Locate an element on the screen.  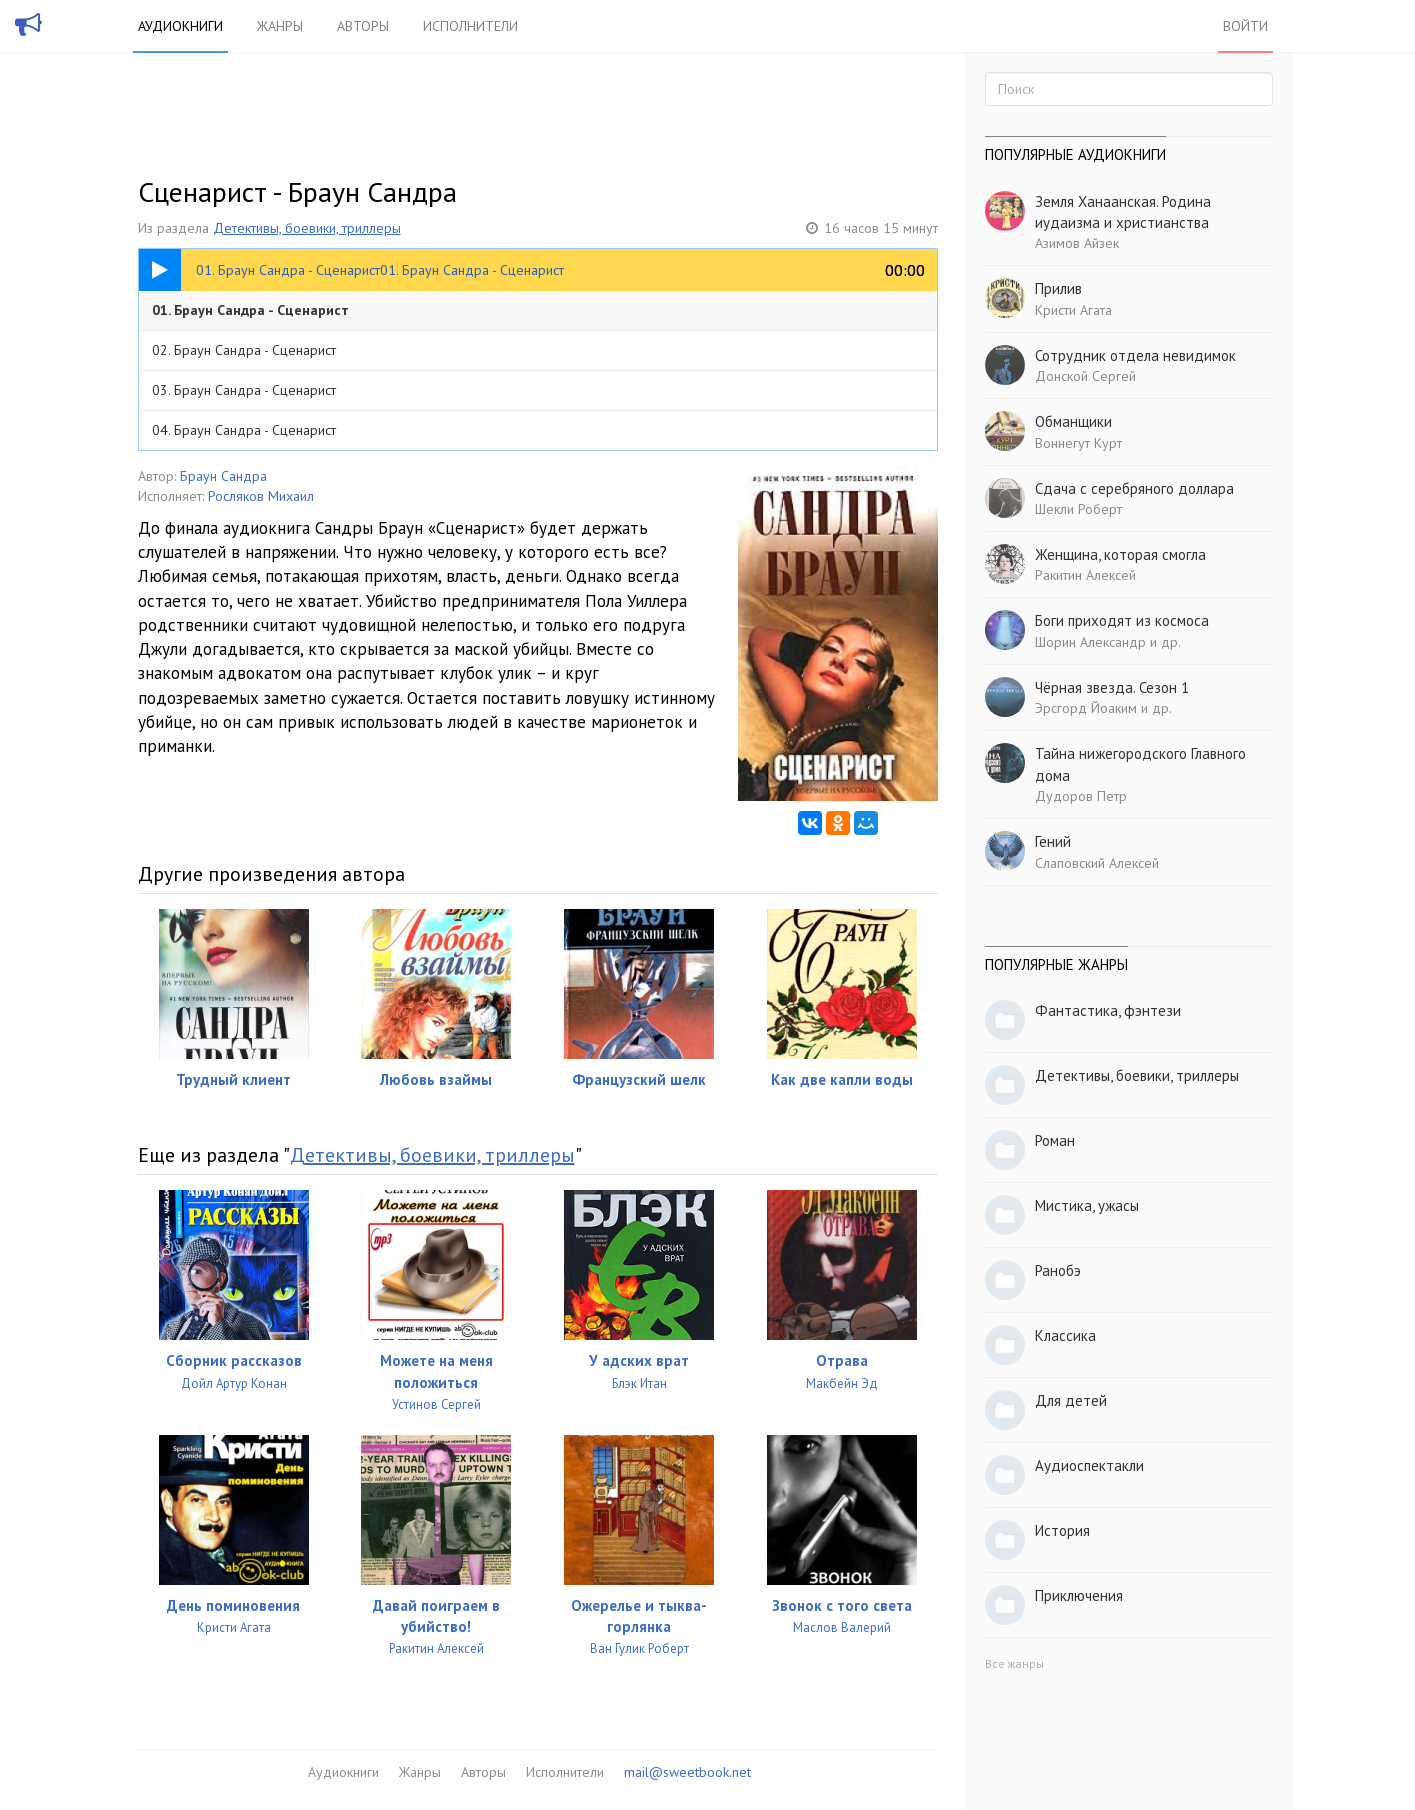
04. Браун Сандра - Сценарист is located at coordinates (244, 430).